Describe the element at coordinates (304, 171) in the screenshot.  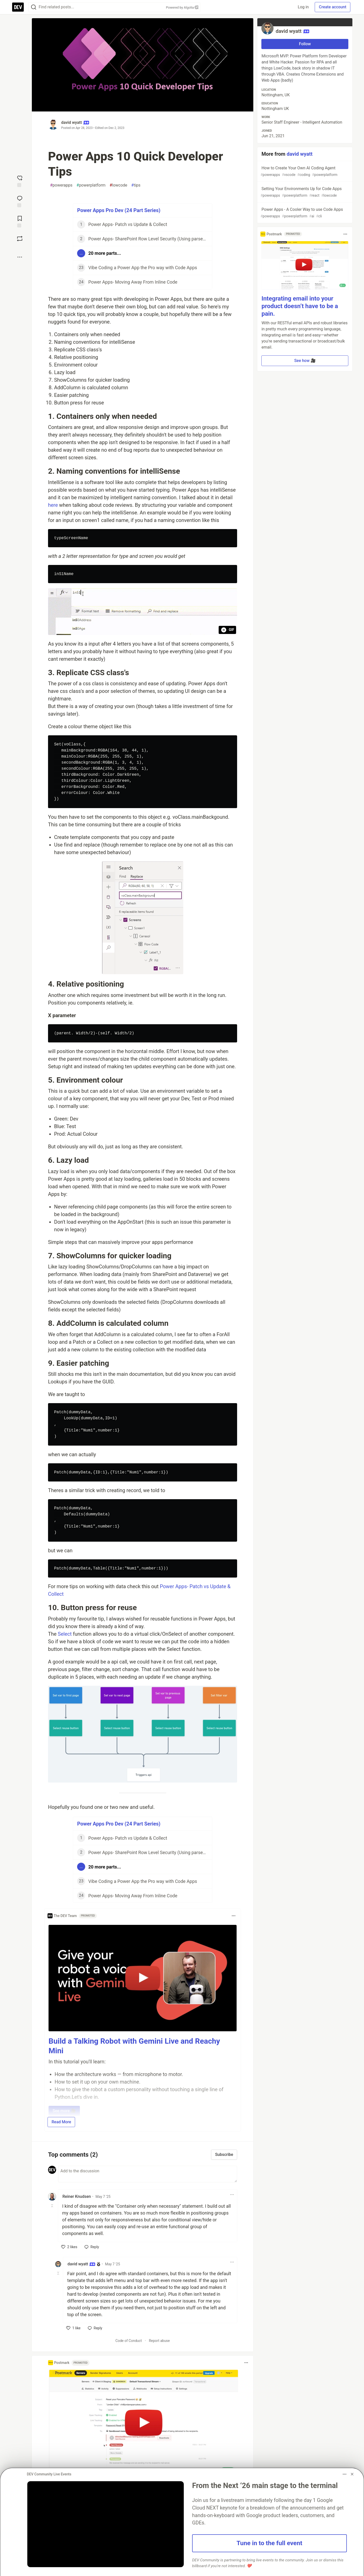
I see `How to Create Your Own AI Coding Agent` at that location.